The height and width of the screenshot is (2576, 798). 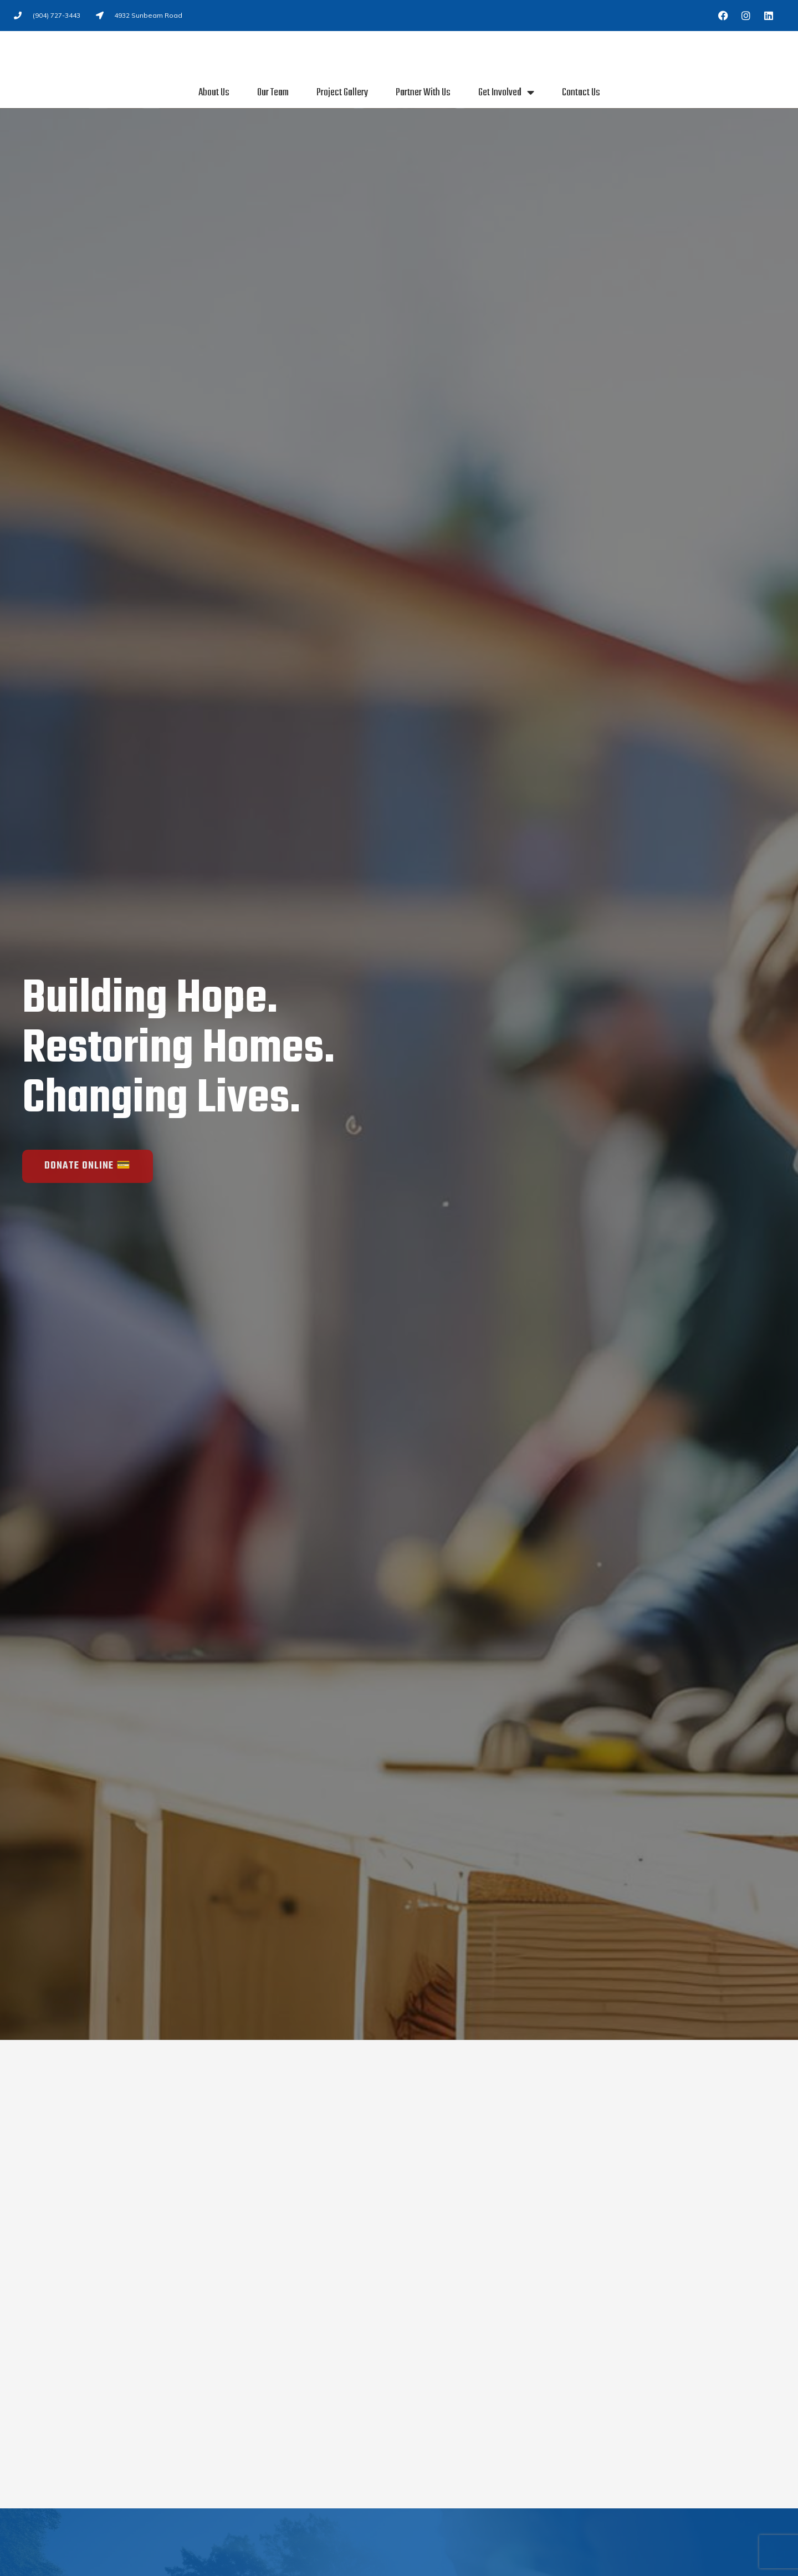 I want to click on Contact Us, so click(x=581, y=92).